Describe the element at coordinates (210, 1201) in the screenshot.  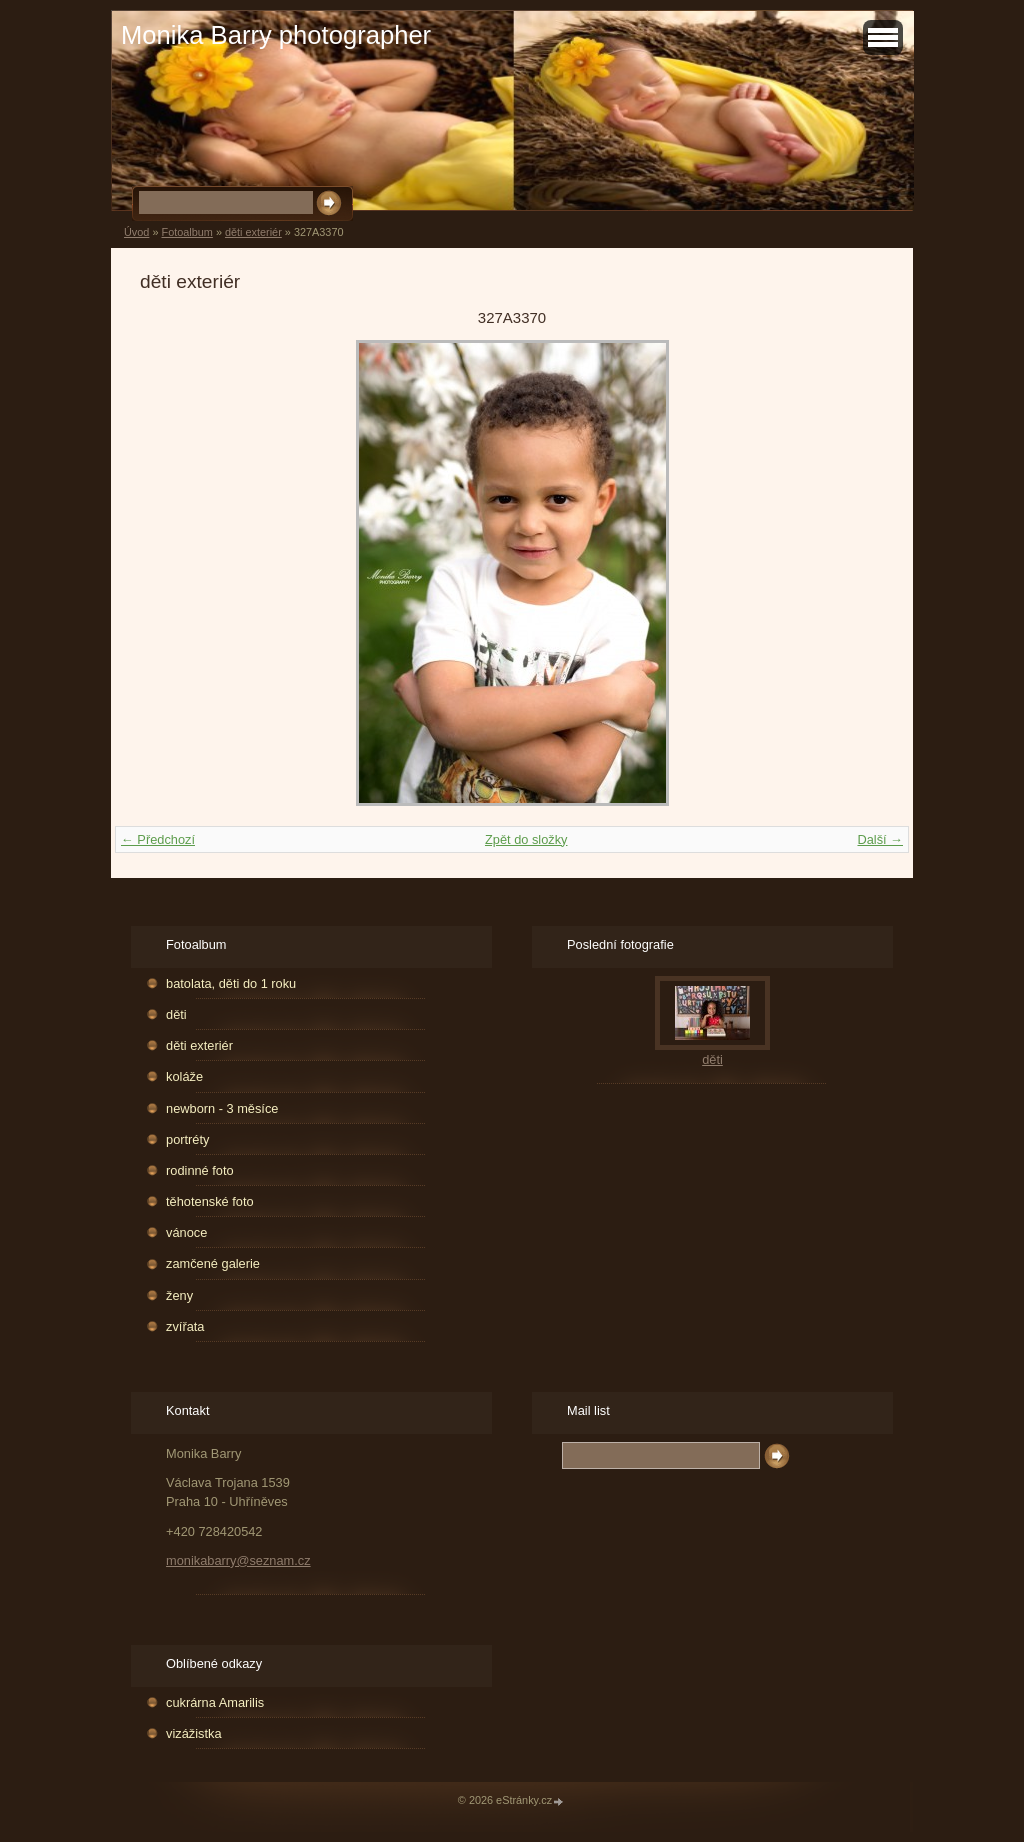
I see `těhotenské foto` at that location.